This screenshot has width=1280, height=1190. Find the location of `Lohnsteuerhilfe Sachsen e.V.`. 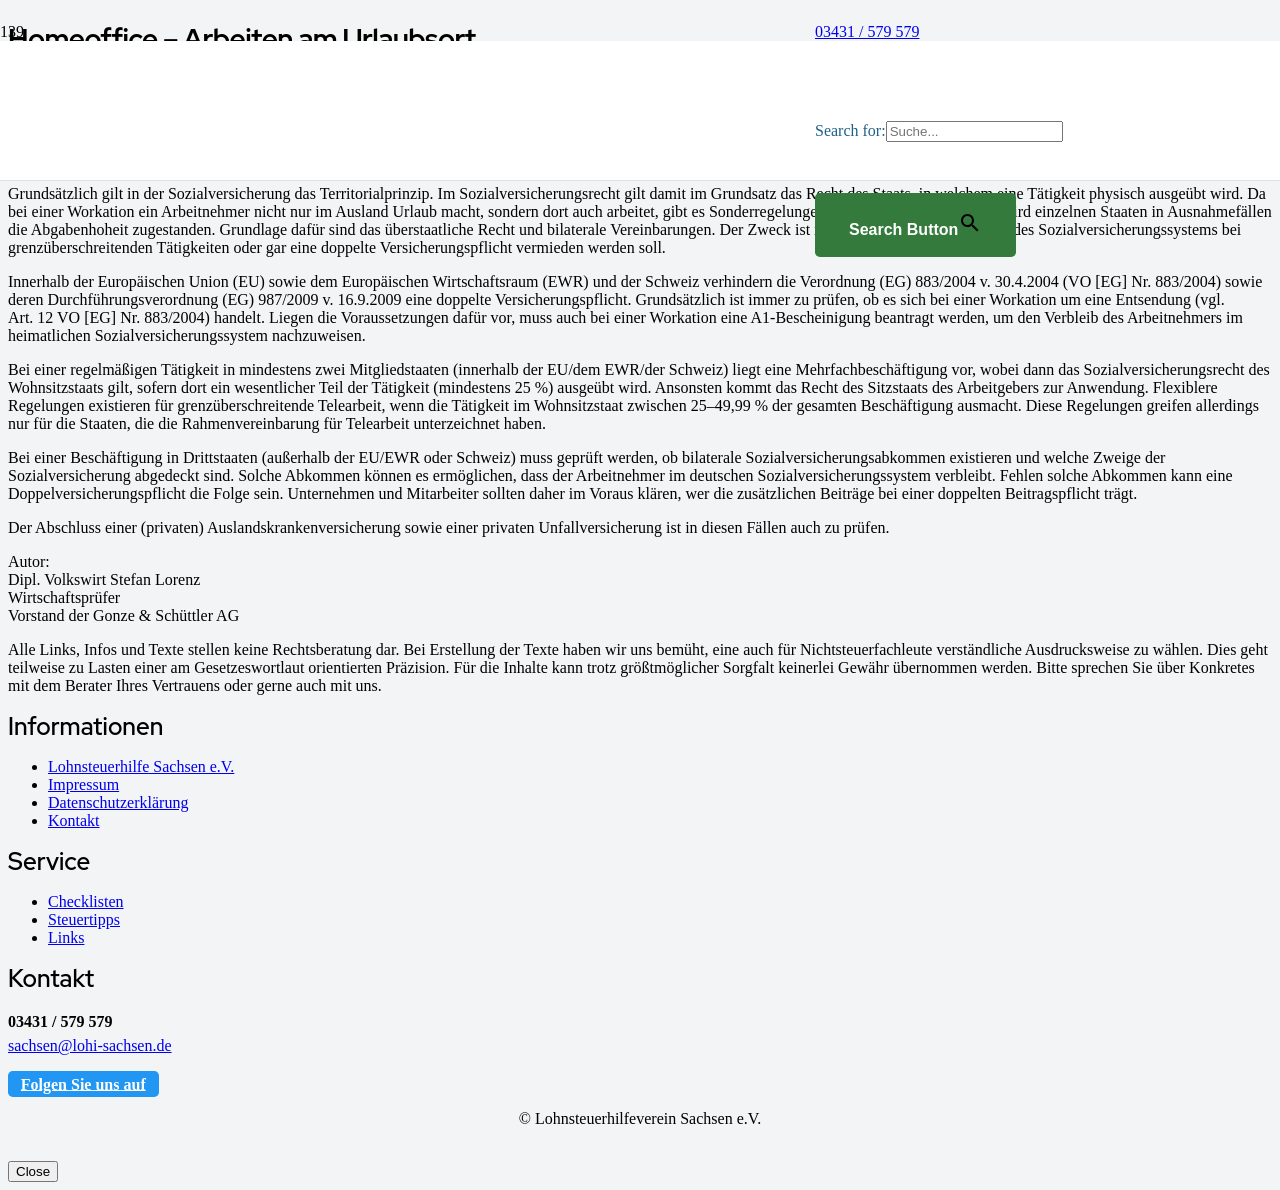

Lohnsteuerhilfe Sachsen e.V. is located at coordinates (141, 766).